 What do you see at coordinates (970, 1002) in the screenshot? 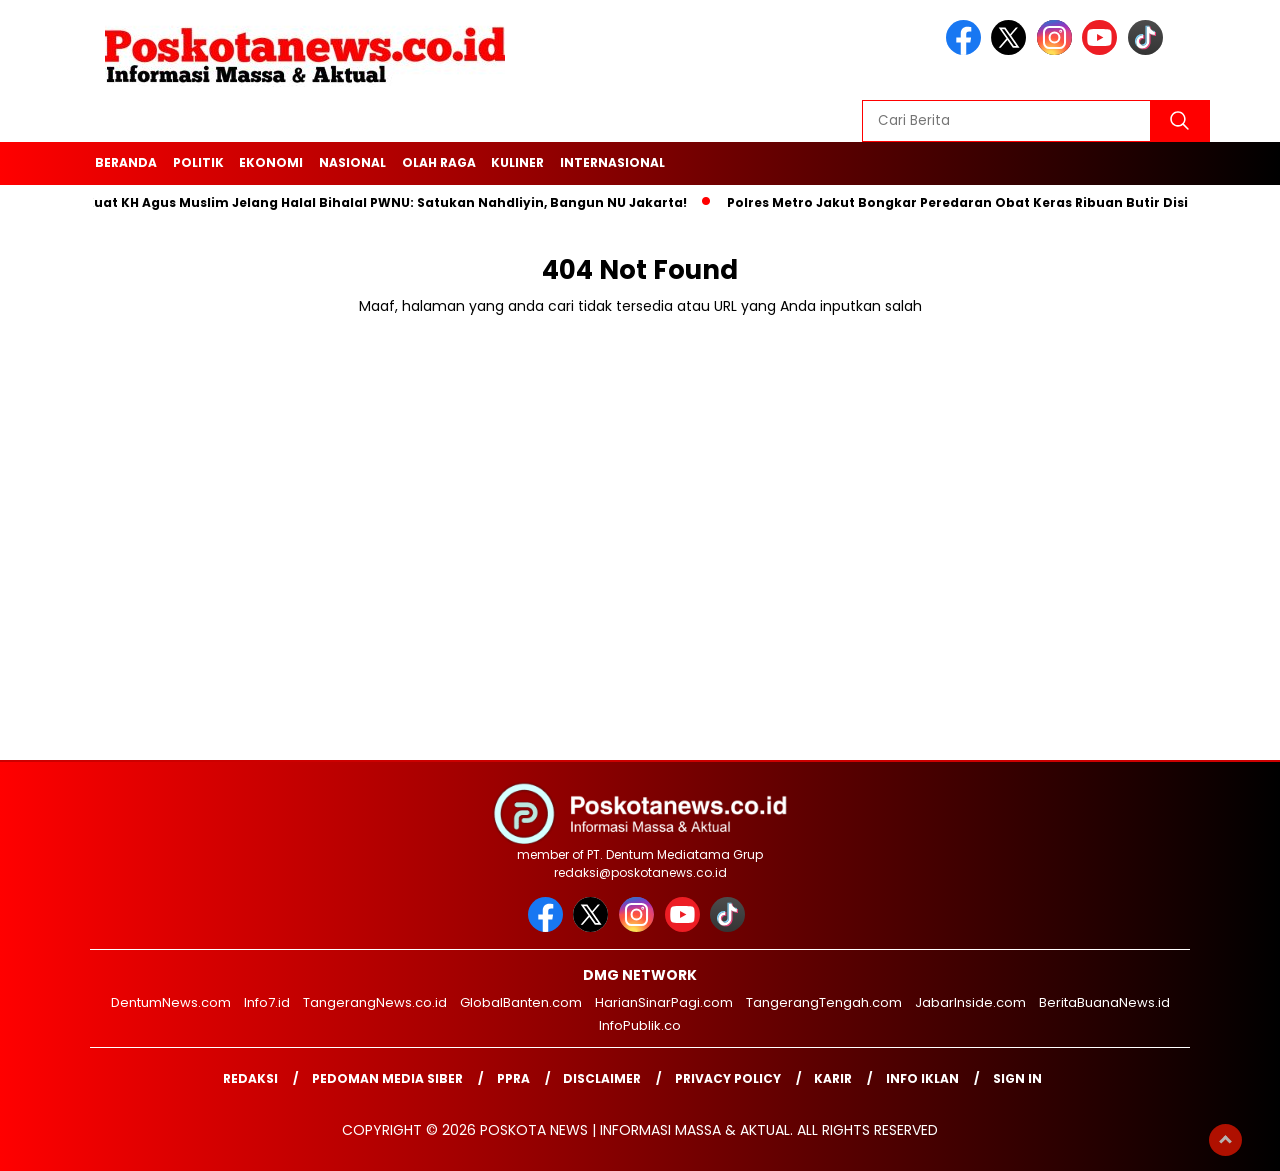
I see `JabarInside.com` at bounding box center [970, 1002].